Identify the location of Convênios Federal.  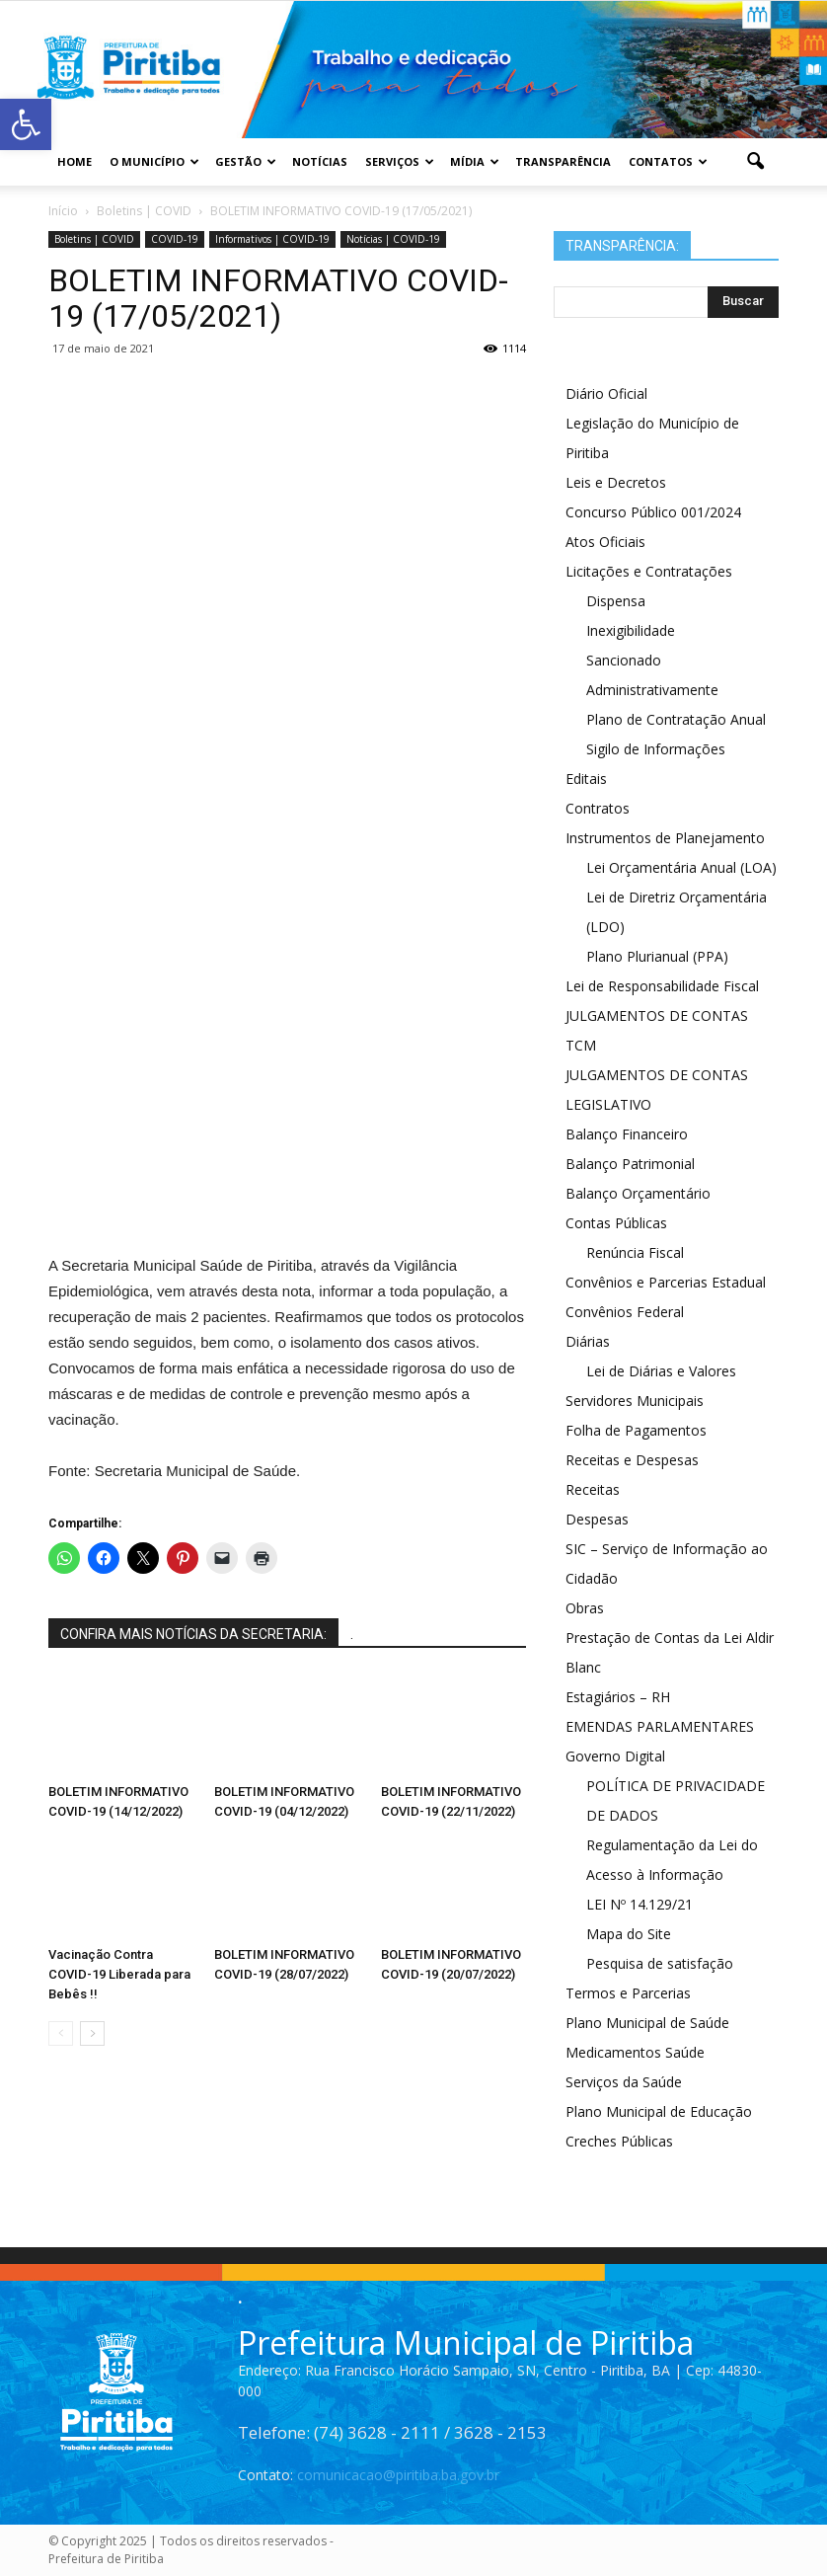
(624, 1311).